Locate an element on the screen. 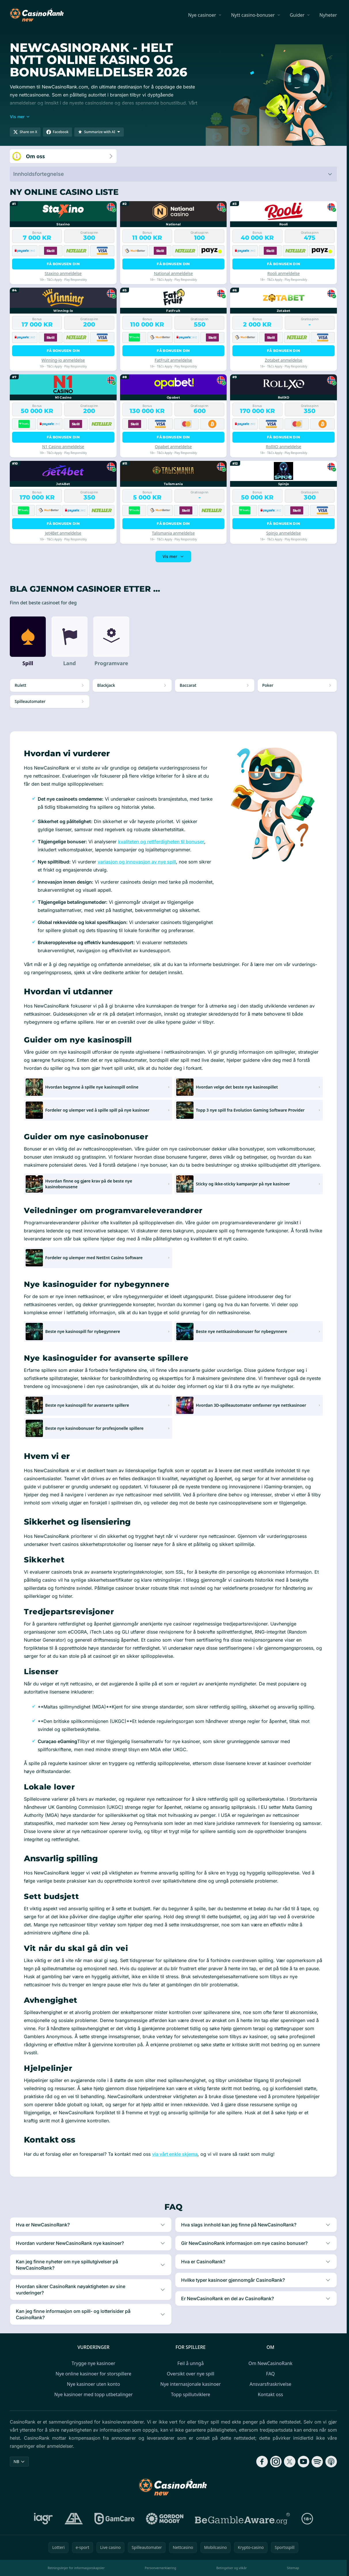  [Follow CasinoRank on Spotify] is located at coordinates (317, 2461).